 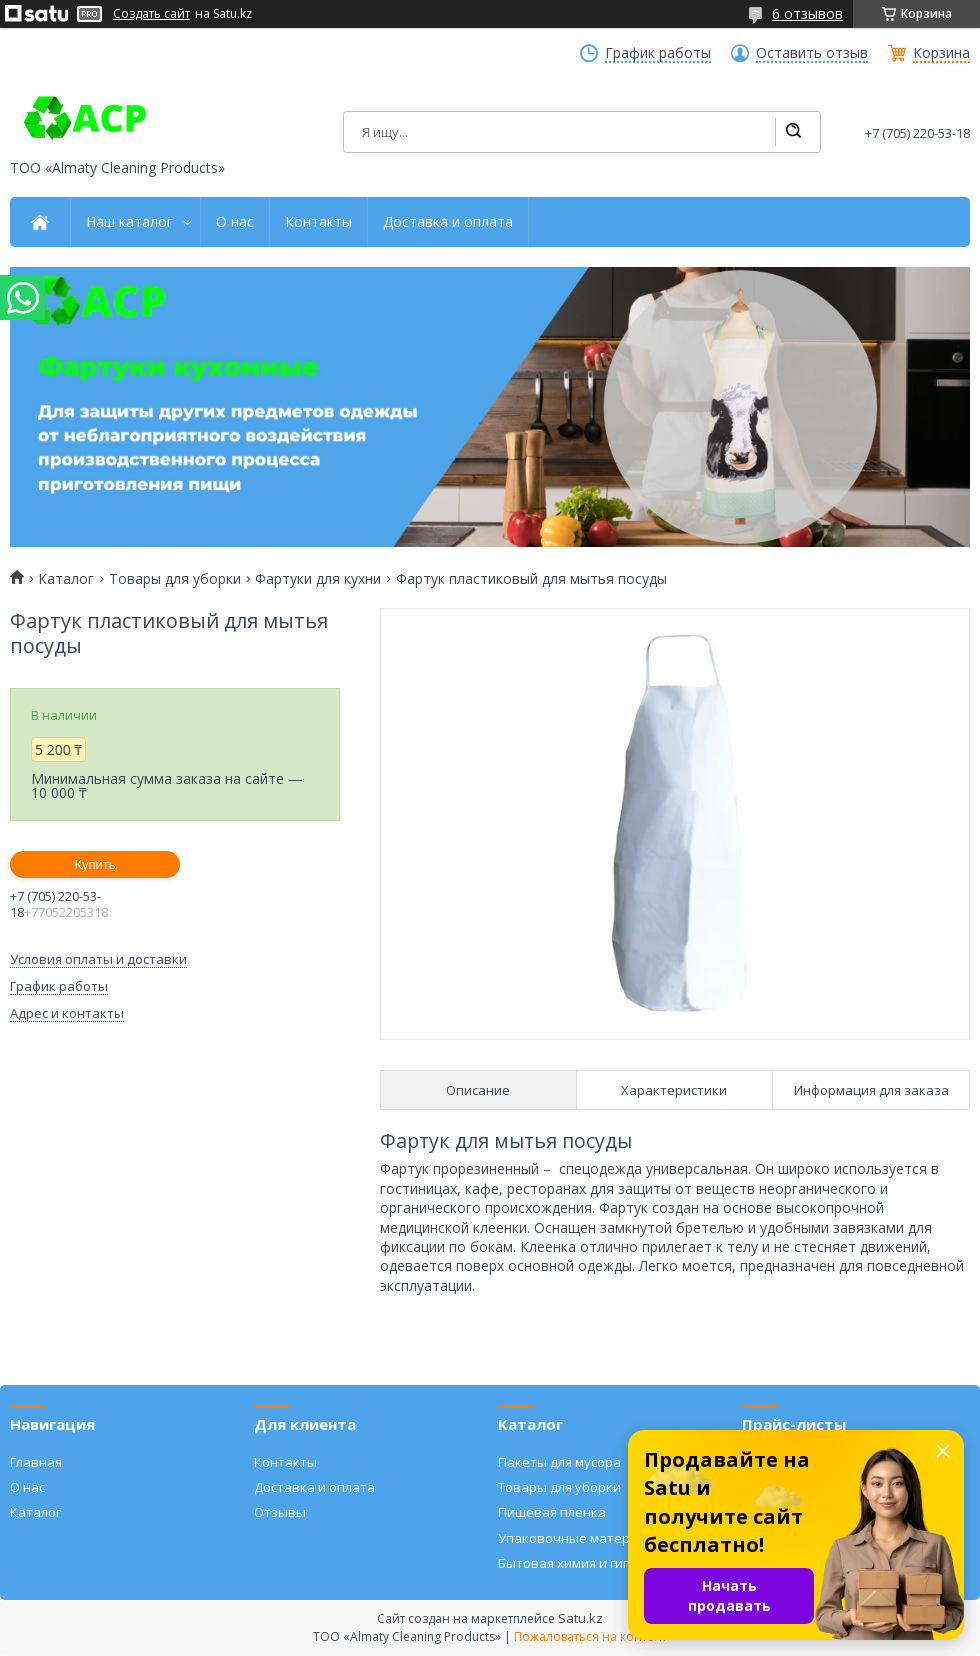 I want to click on [Искать], so click(x=793, y=132).